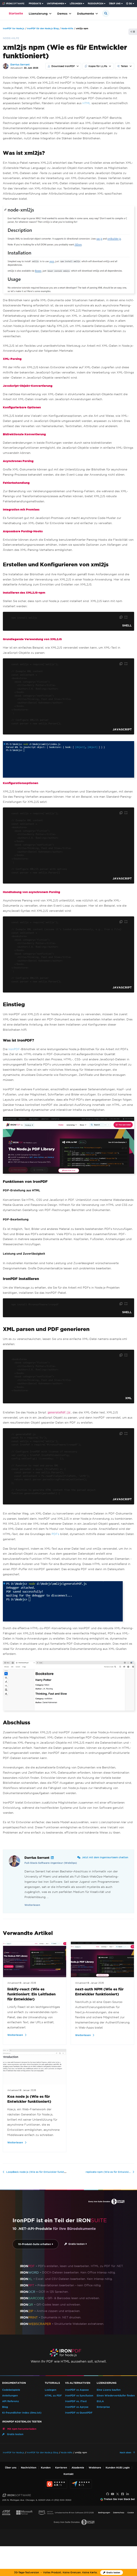 This screenshot has width=137, height=2576. Describe the element at coordinates (68, 2474) in the screenshot. I see `Kontakt` at that location.